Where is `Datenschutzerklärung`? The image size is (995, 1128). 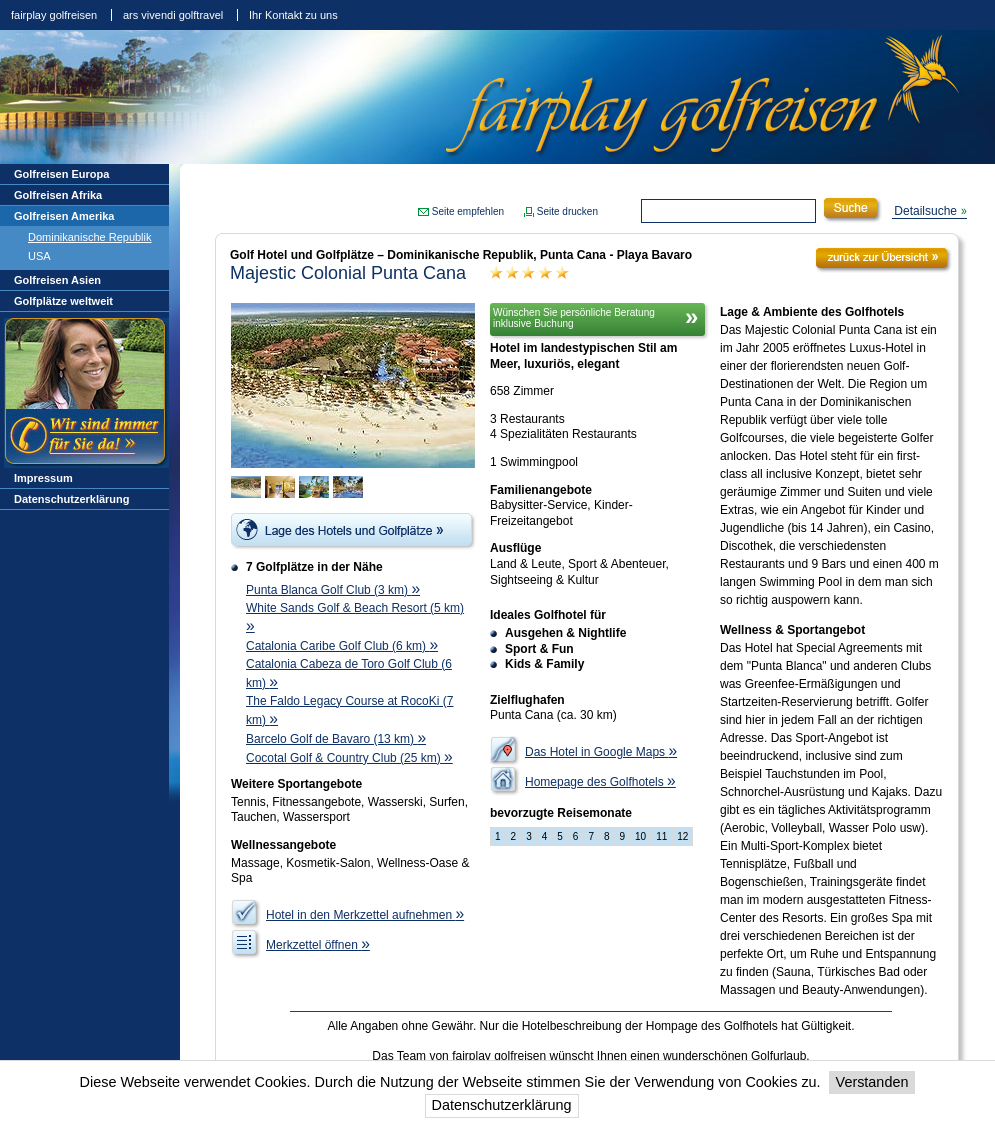
Datenschutzerklärung is located at coordinates (502, 1105).